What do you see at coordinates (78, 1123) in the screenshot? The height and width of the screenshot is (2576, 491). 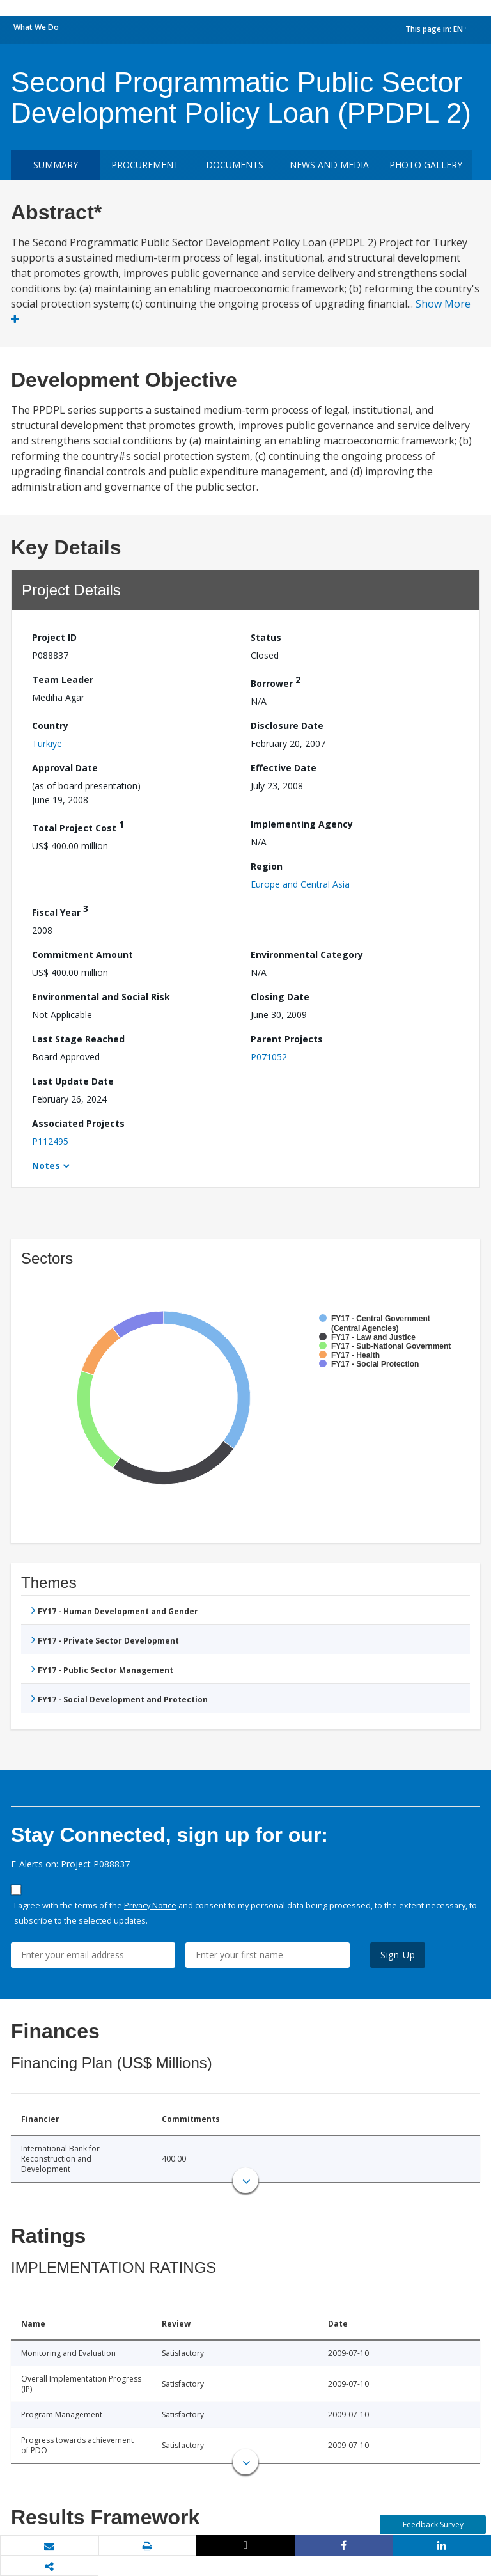 I see `Associated Projects` at bounding box center [78, 1123].